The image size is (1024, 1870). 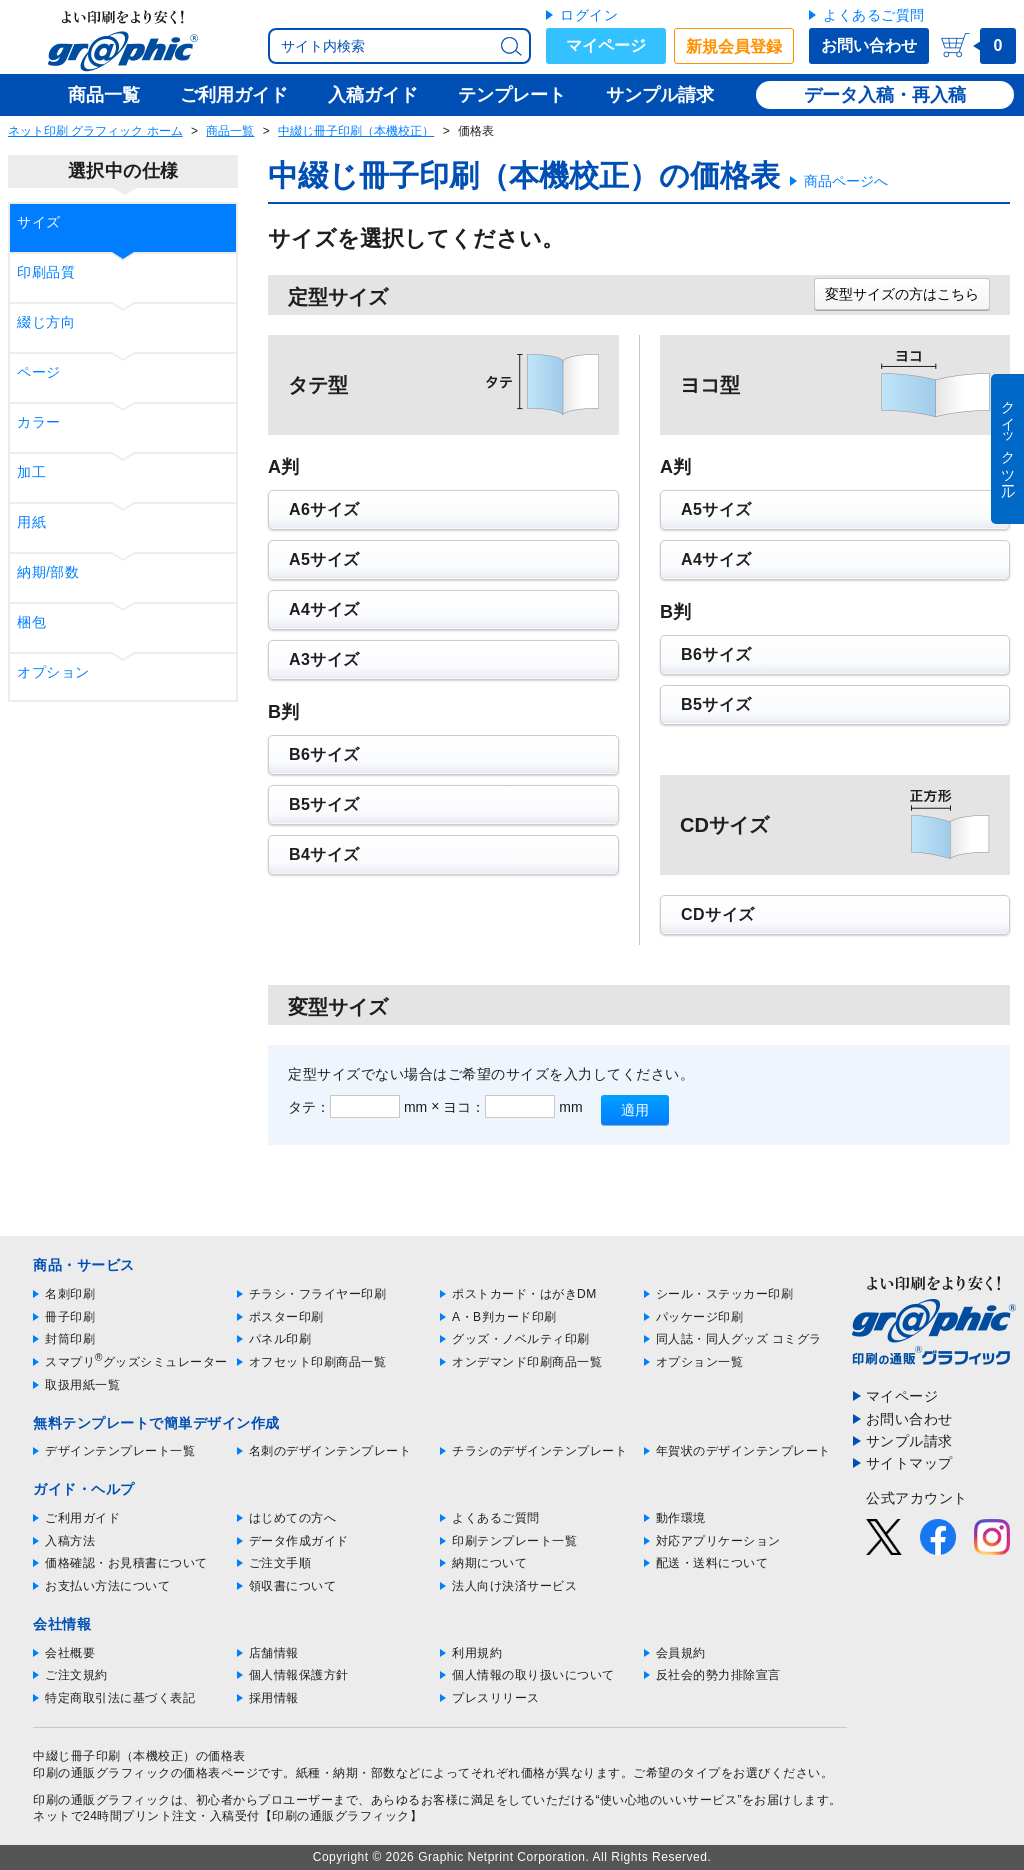 I want to click on ご注文手順, so click(x=280, y=1563).